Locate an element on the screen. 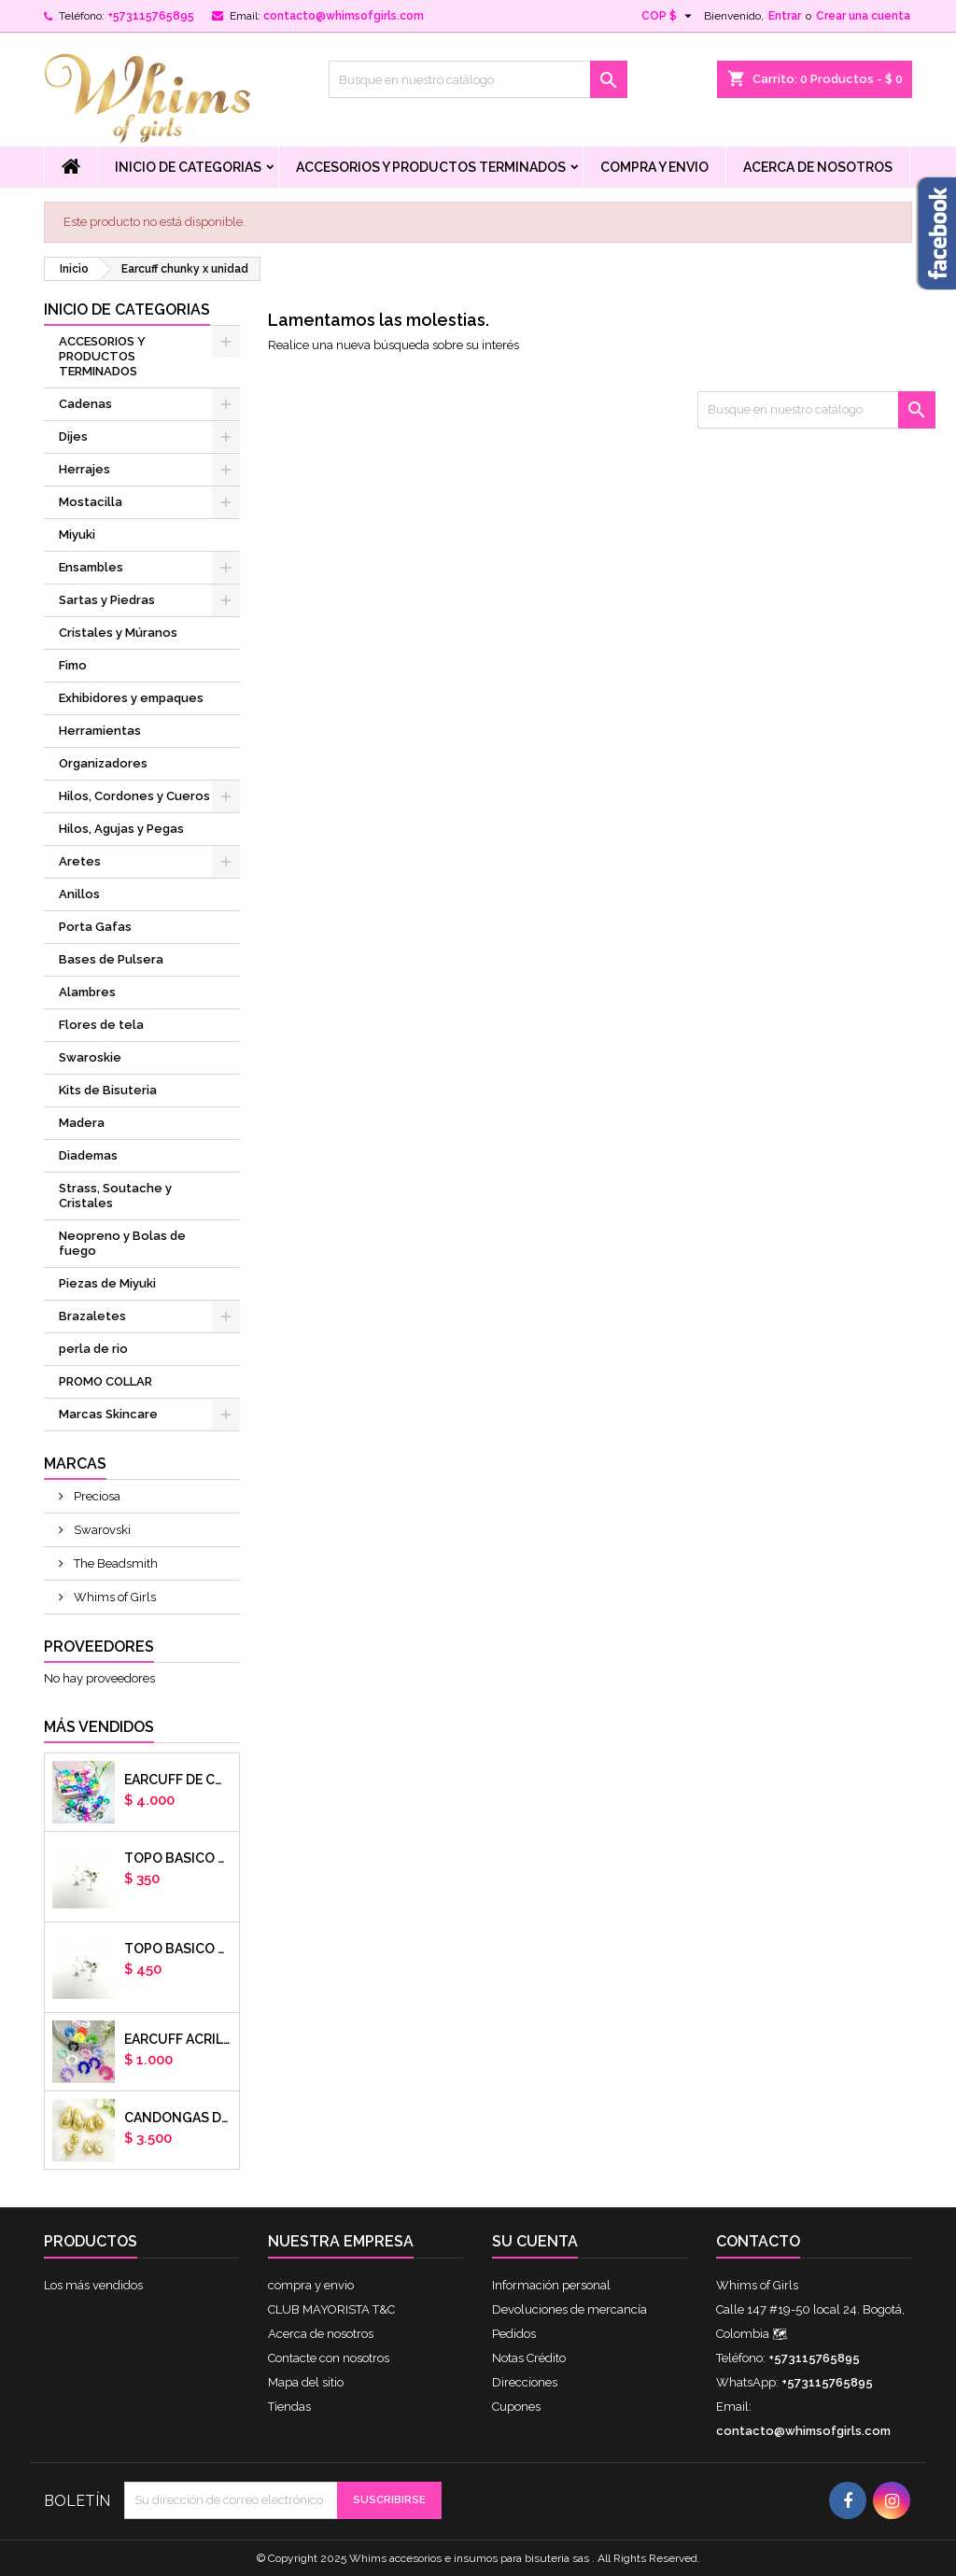 The height and width of the screenshot is (2576, 956). Brazaletes is located at coordinates (92, 1316).